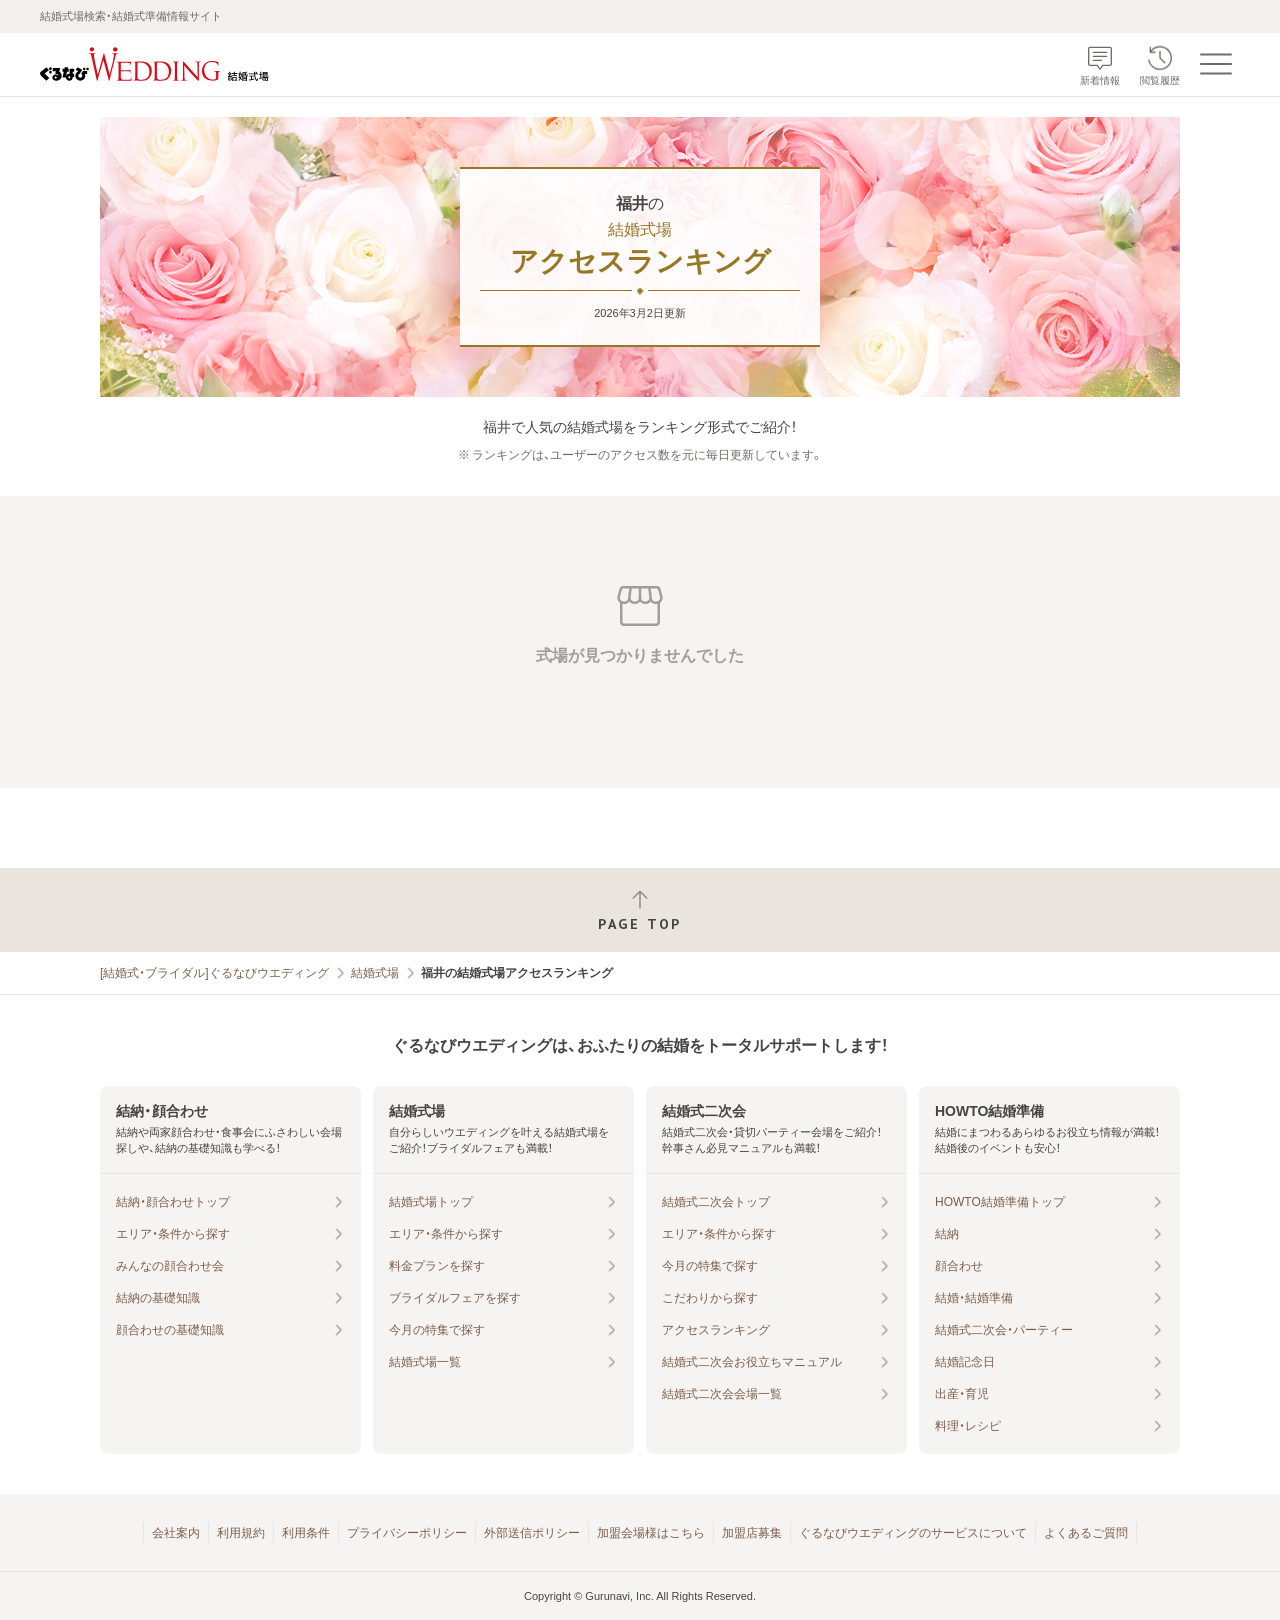 Image resolution: width=1280 pixels, height=1620 pixels. What do you see at coordinates (1086, 1533) in the screenshot?
I see `よくあるご質問` at bounding box center [1086, 1533].